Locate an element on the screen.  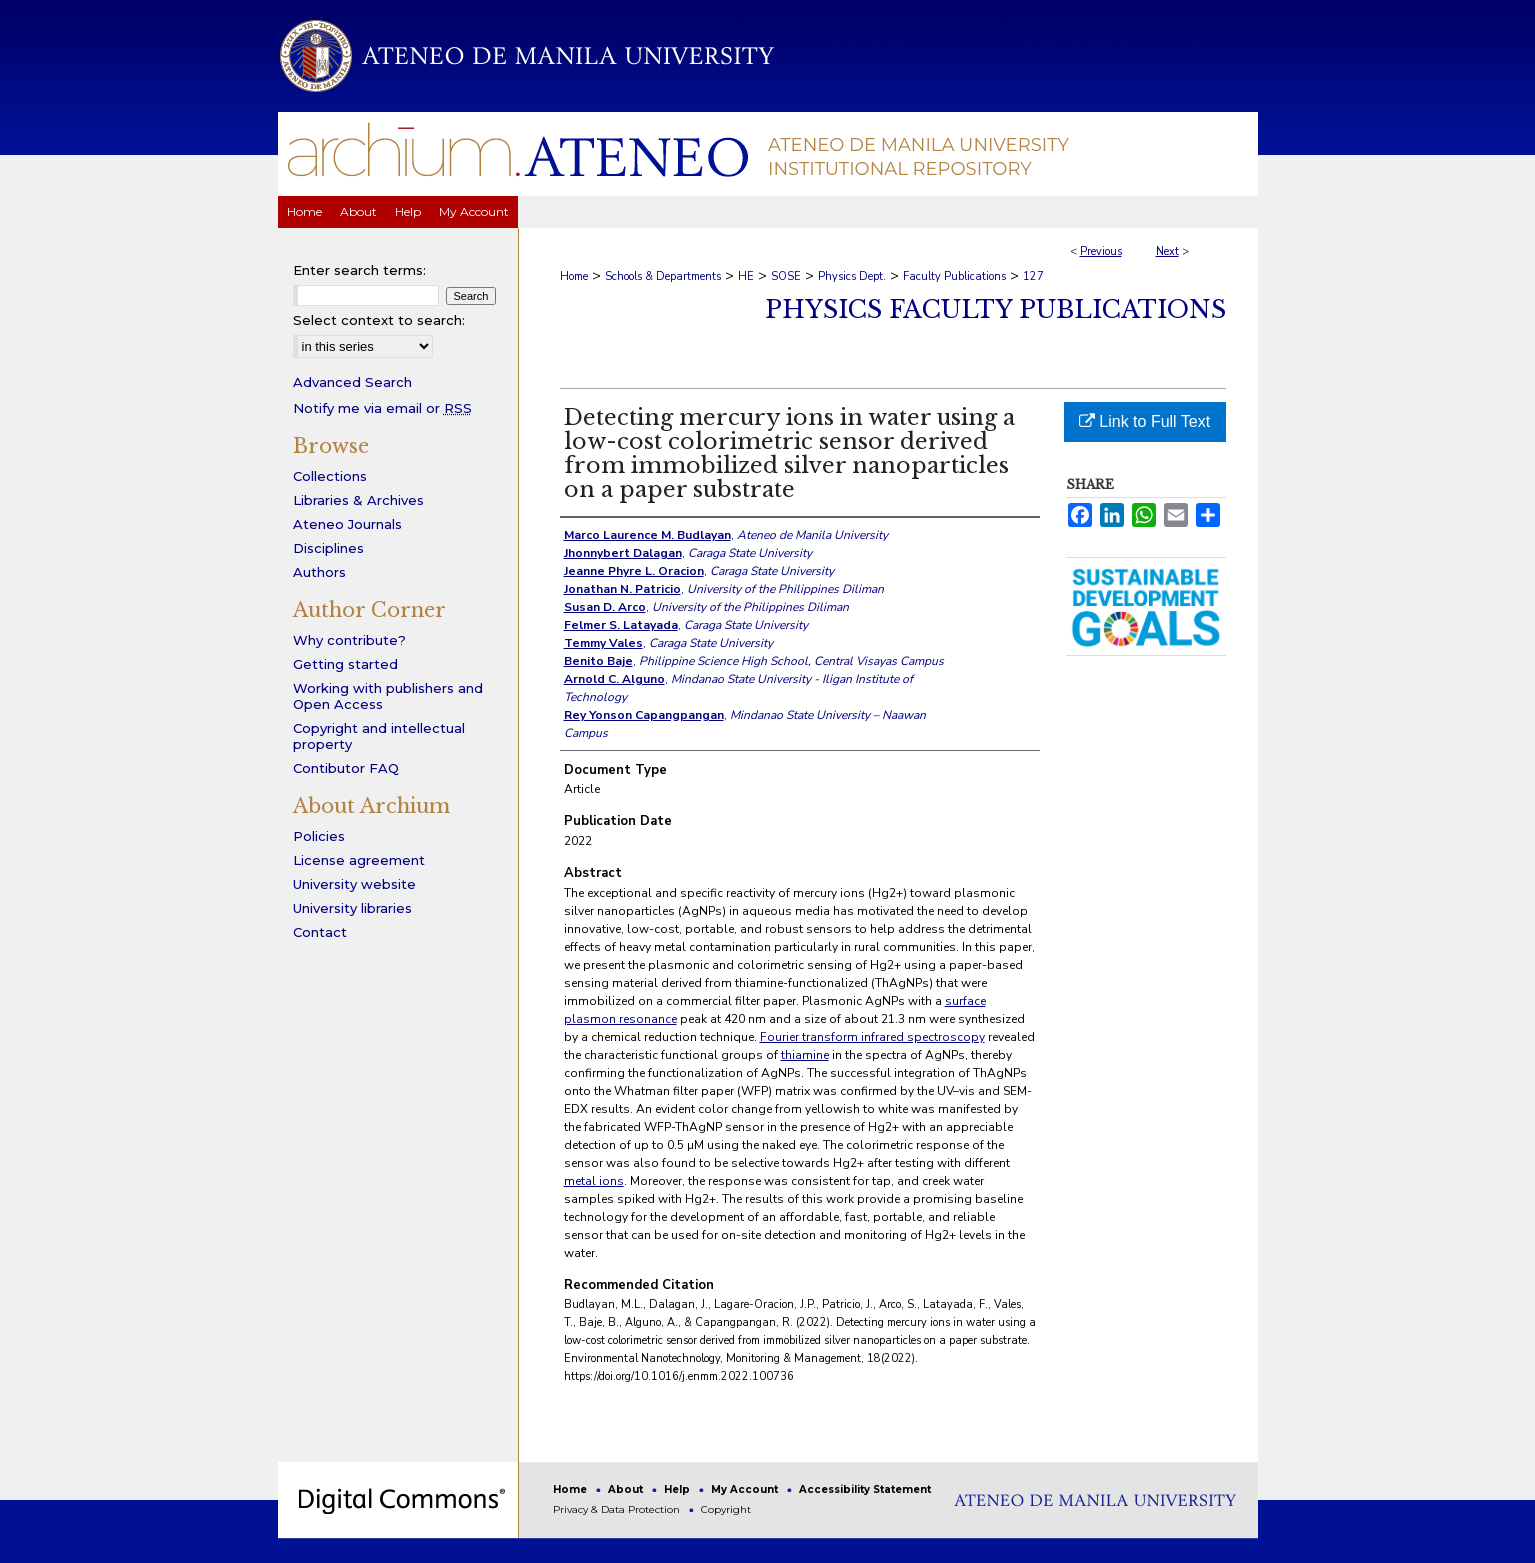
Contact is located at coordinates (320, 932).